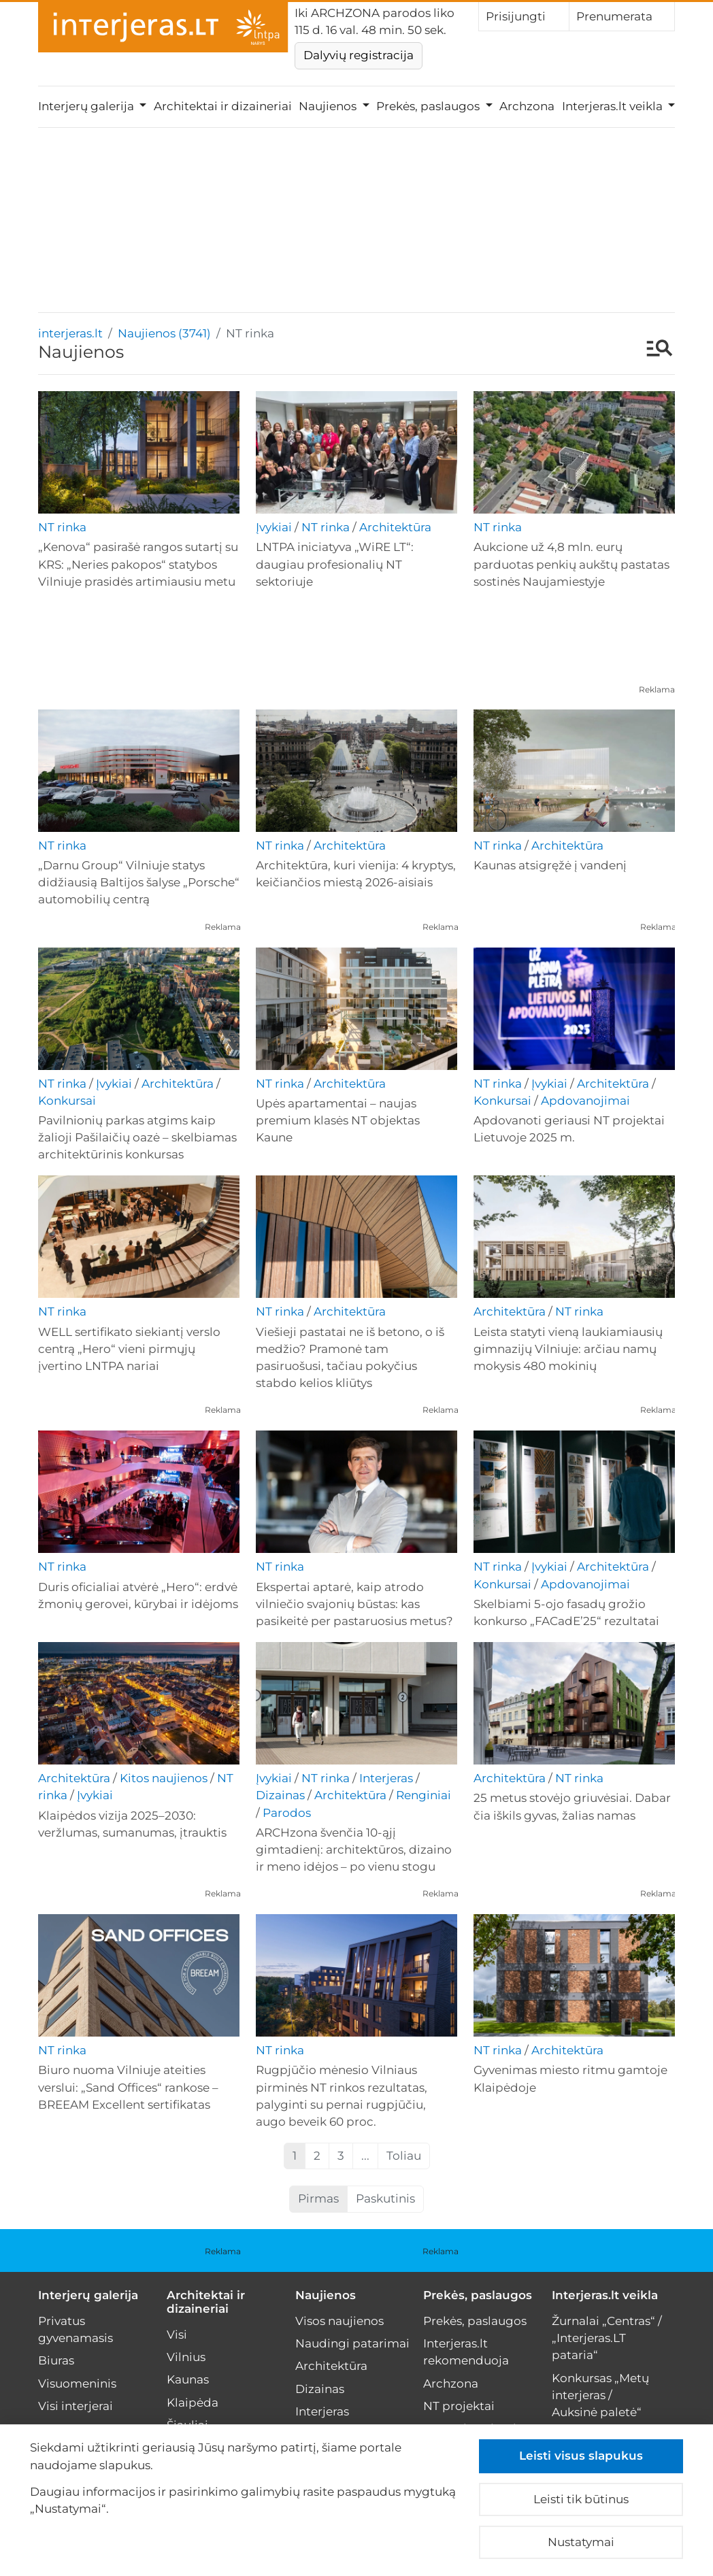  What do you see at coordinates (354, 1849) in the screenshot?
I see `ARCHzona švenčia 10-ąjį gimtadienį: architektūros, dizaino ir meno idėjos – po vienu stogu` at bounding box center [354, 1849].